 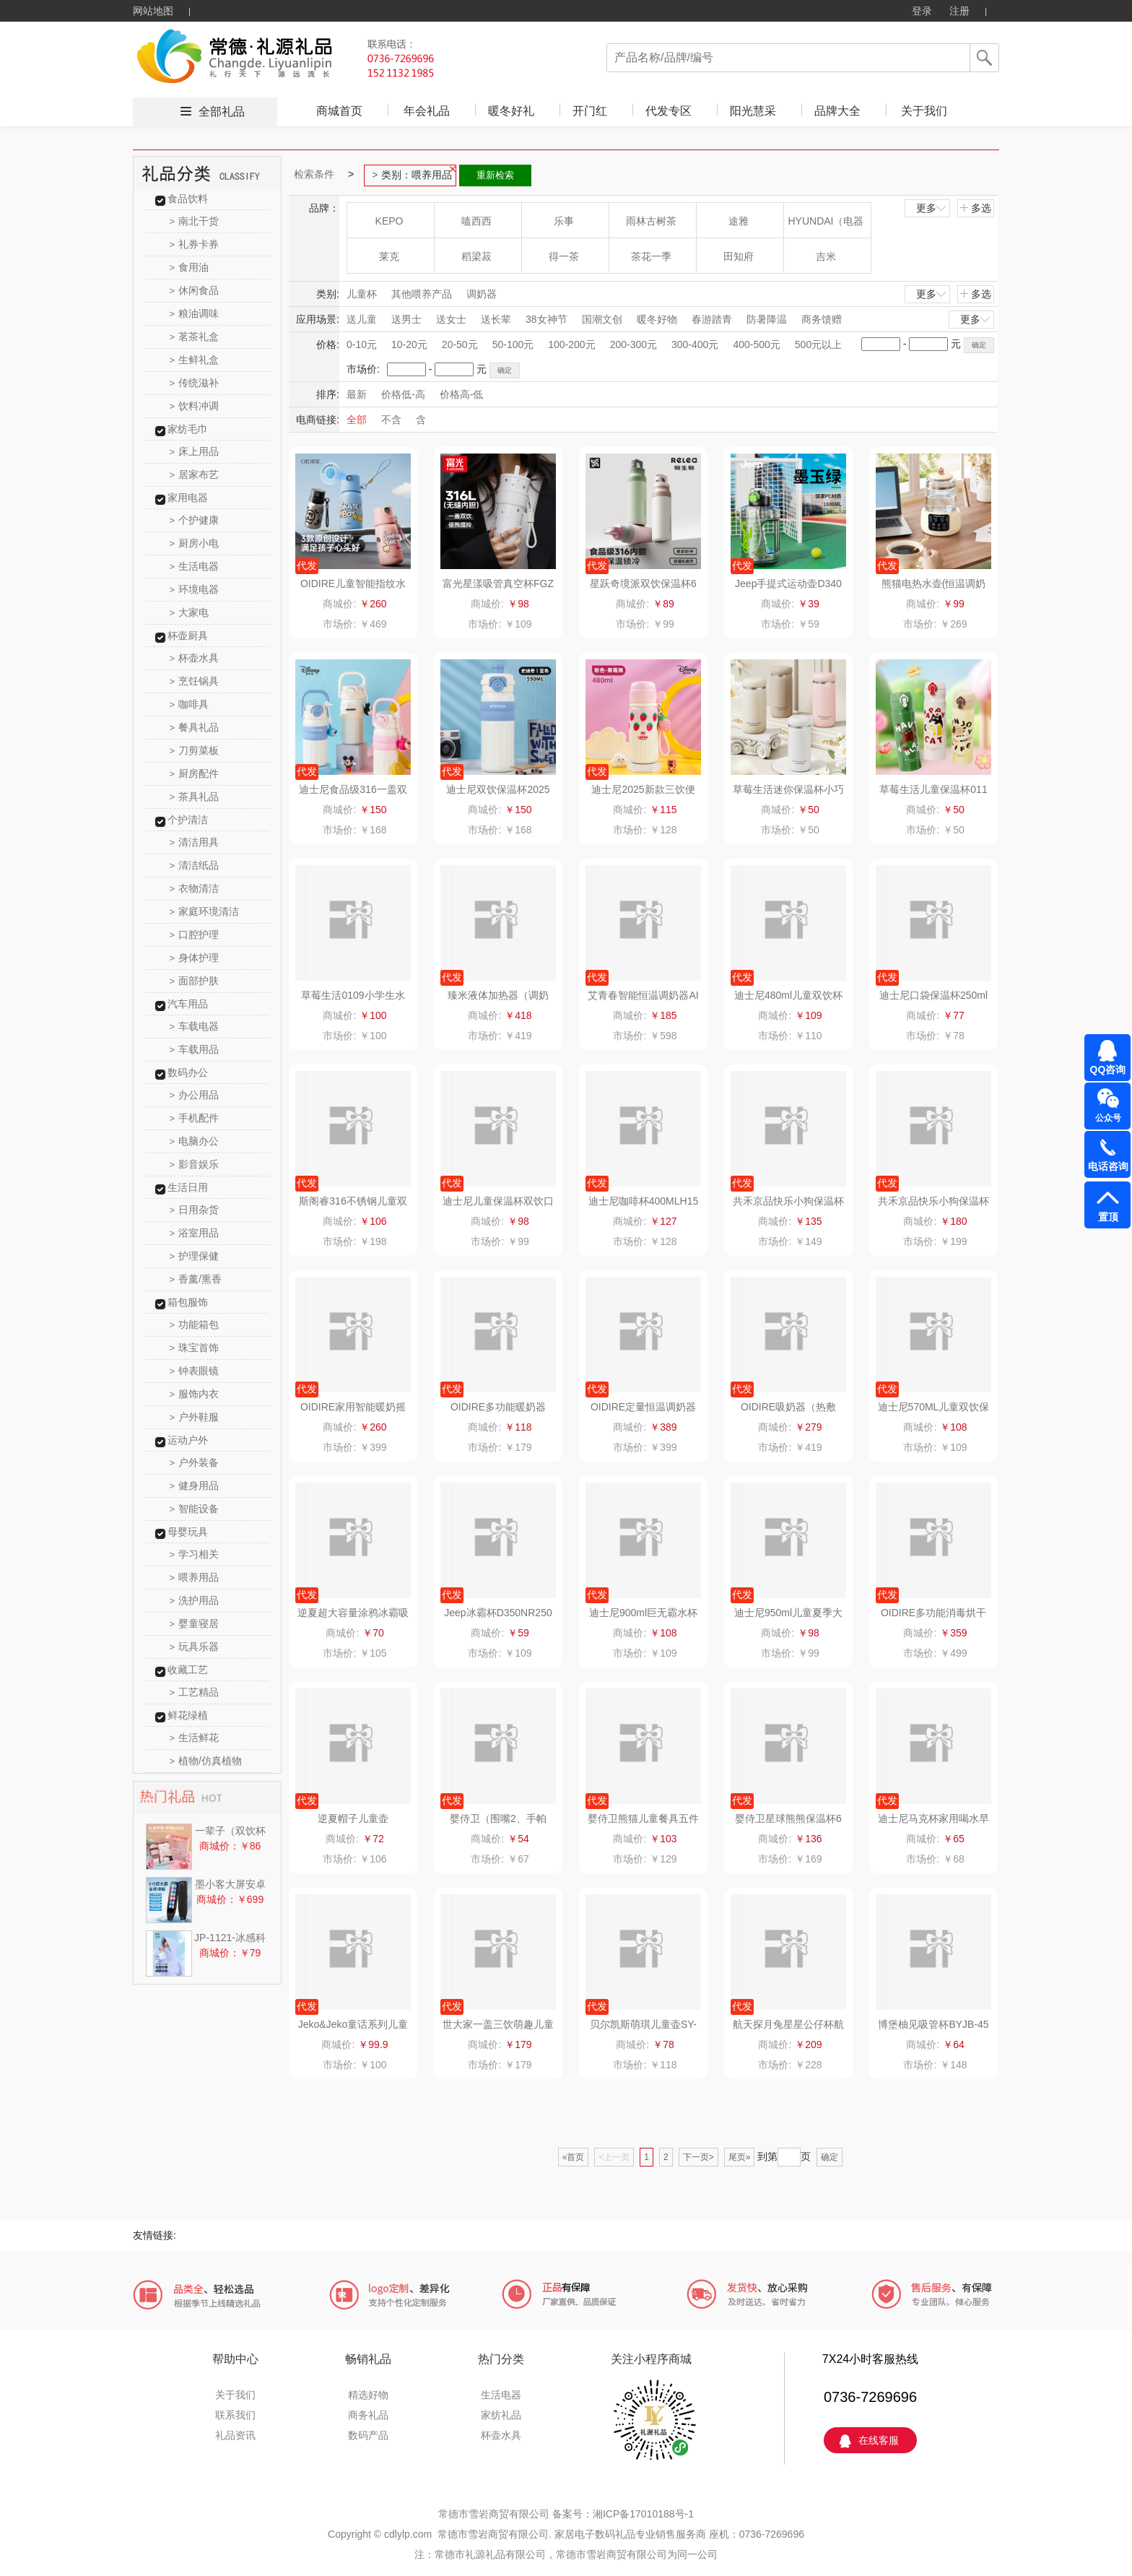 I want to click on 家庭环境清洁, so click(x=205, y=911).